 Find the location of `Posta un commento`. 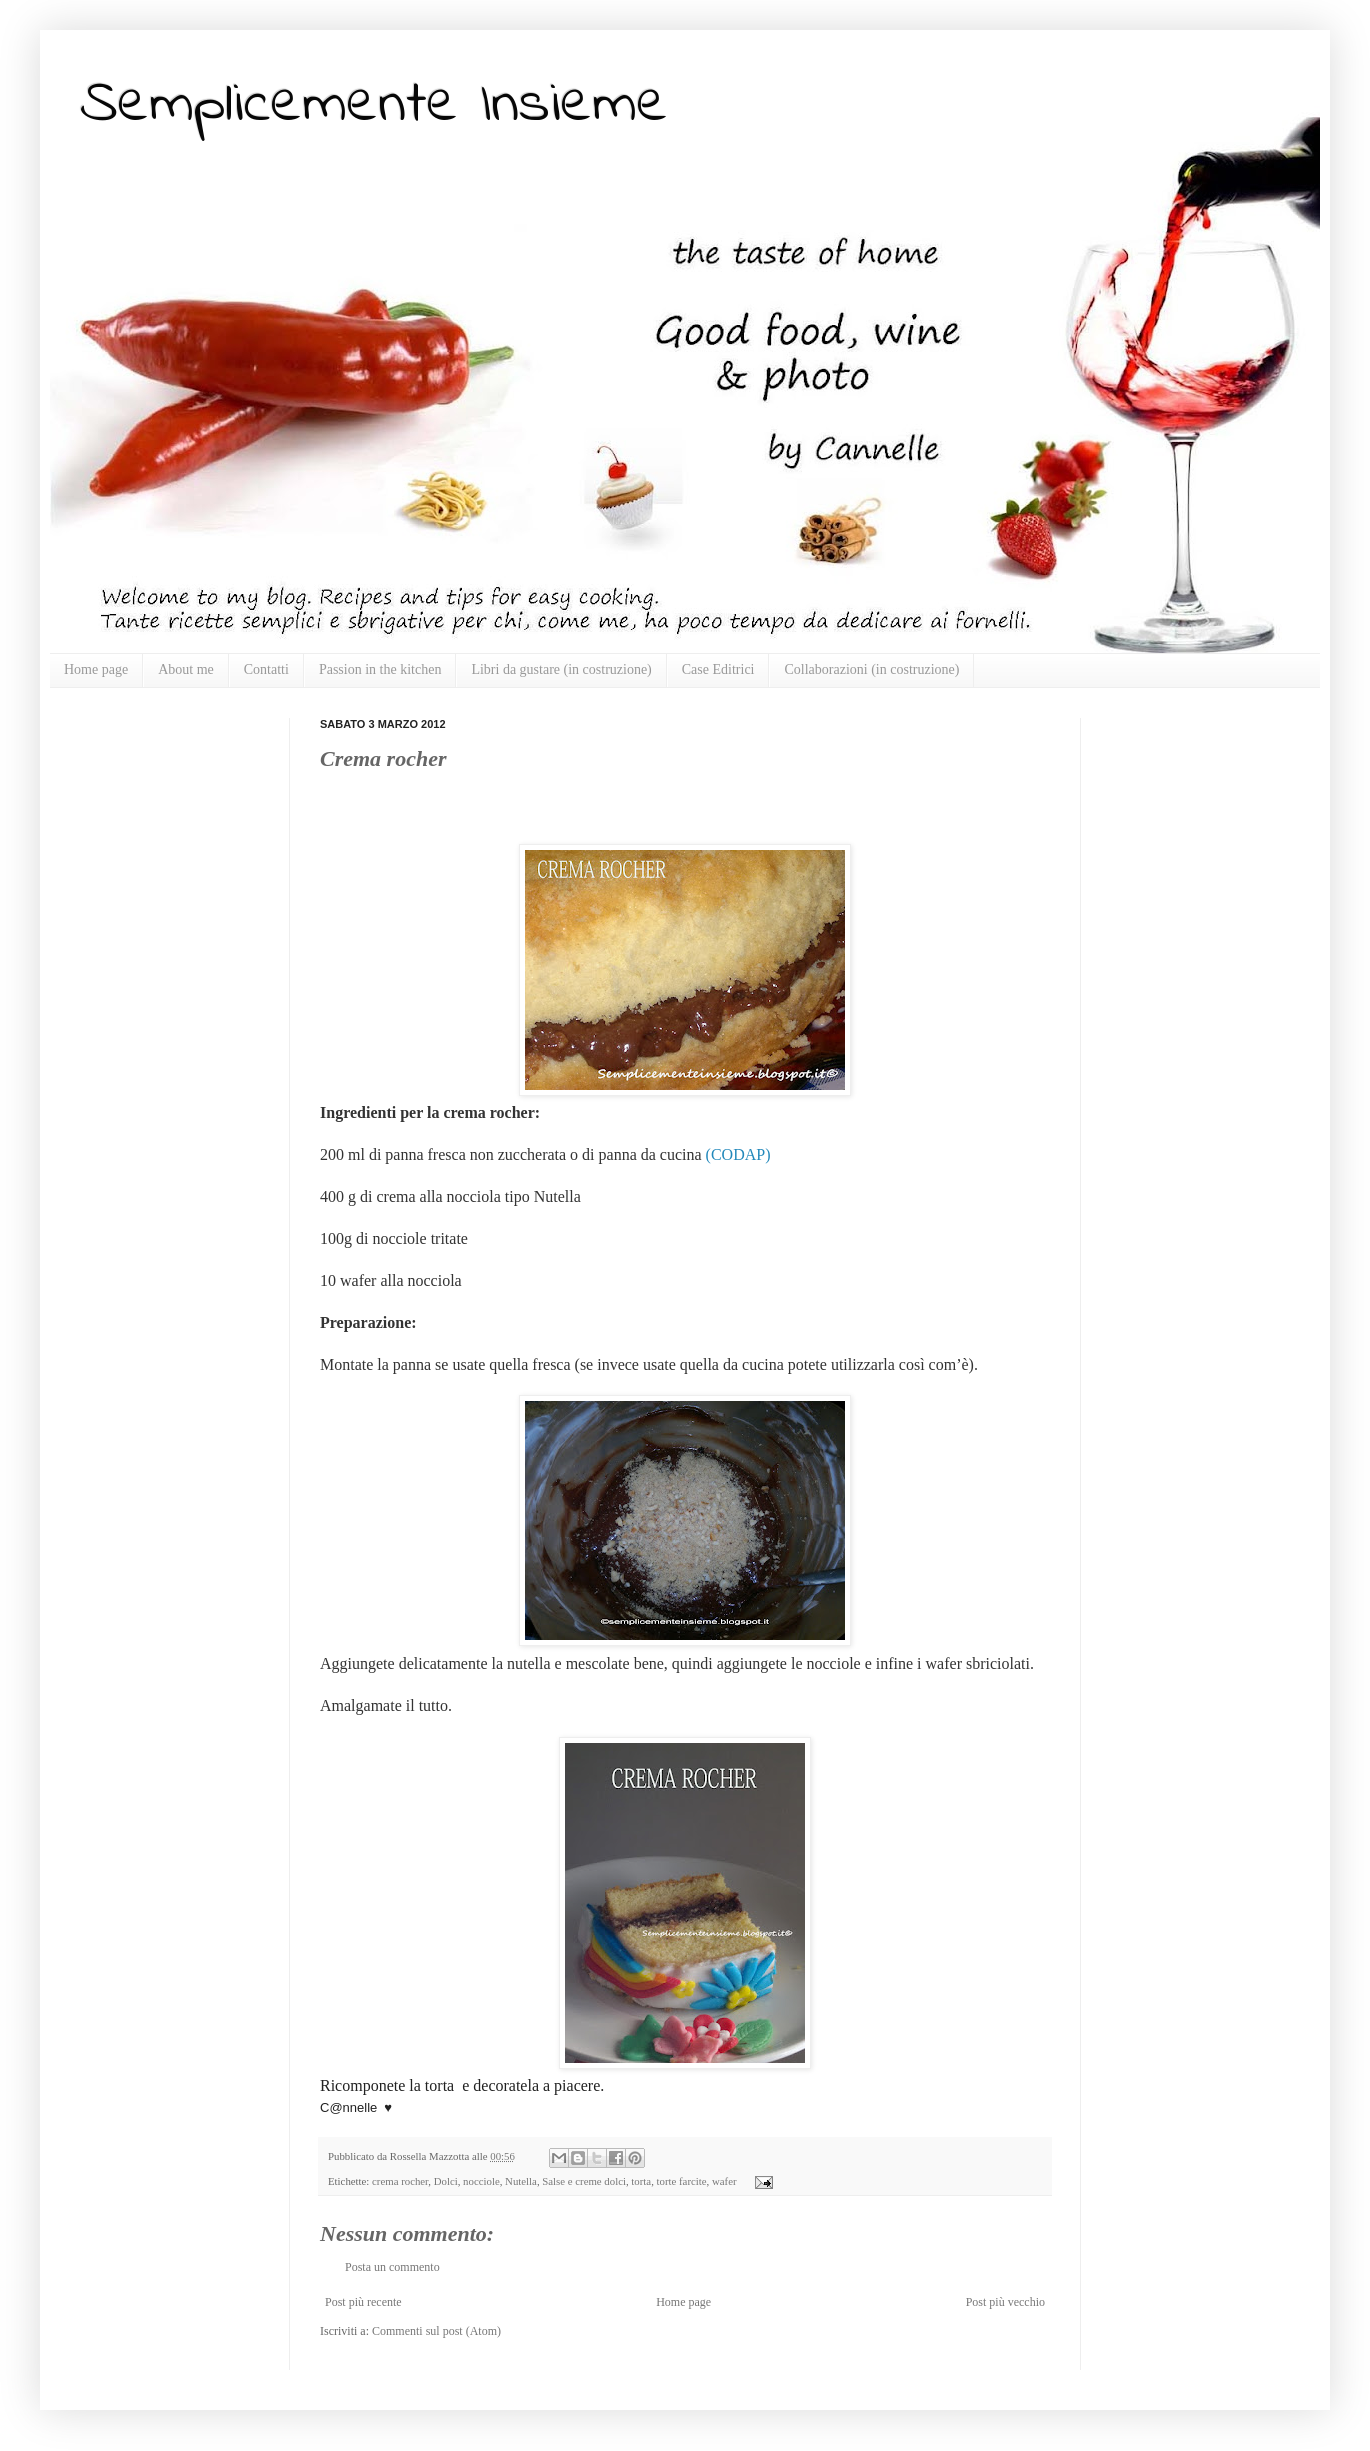

Posta un commento is located at coordinates (392, 2267).